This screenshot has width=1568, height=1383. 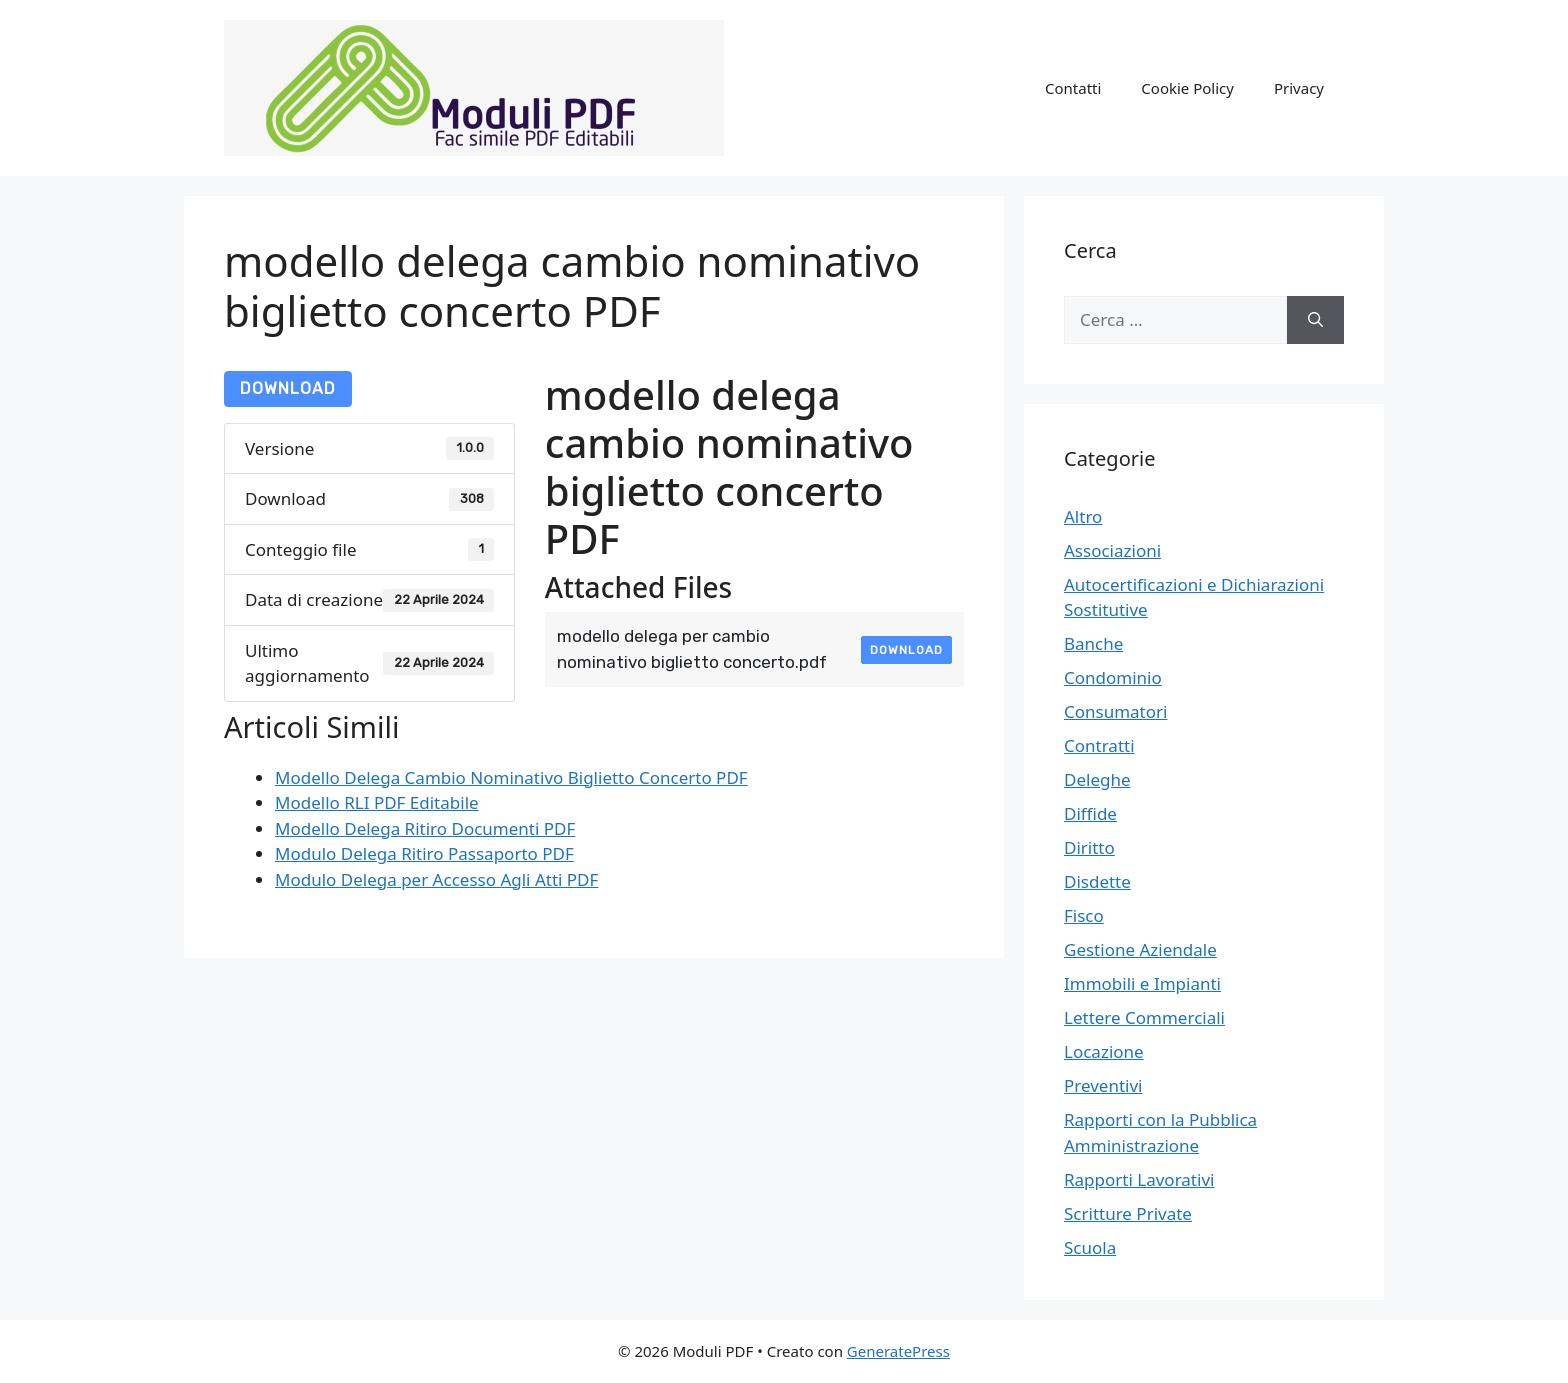 What do you see at coordinates (288, 388) in the screenshot?
I see `Download` at bounding box center [288, 388].